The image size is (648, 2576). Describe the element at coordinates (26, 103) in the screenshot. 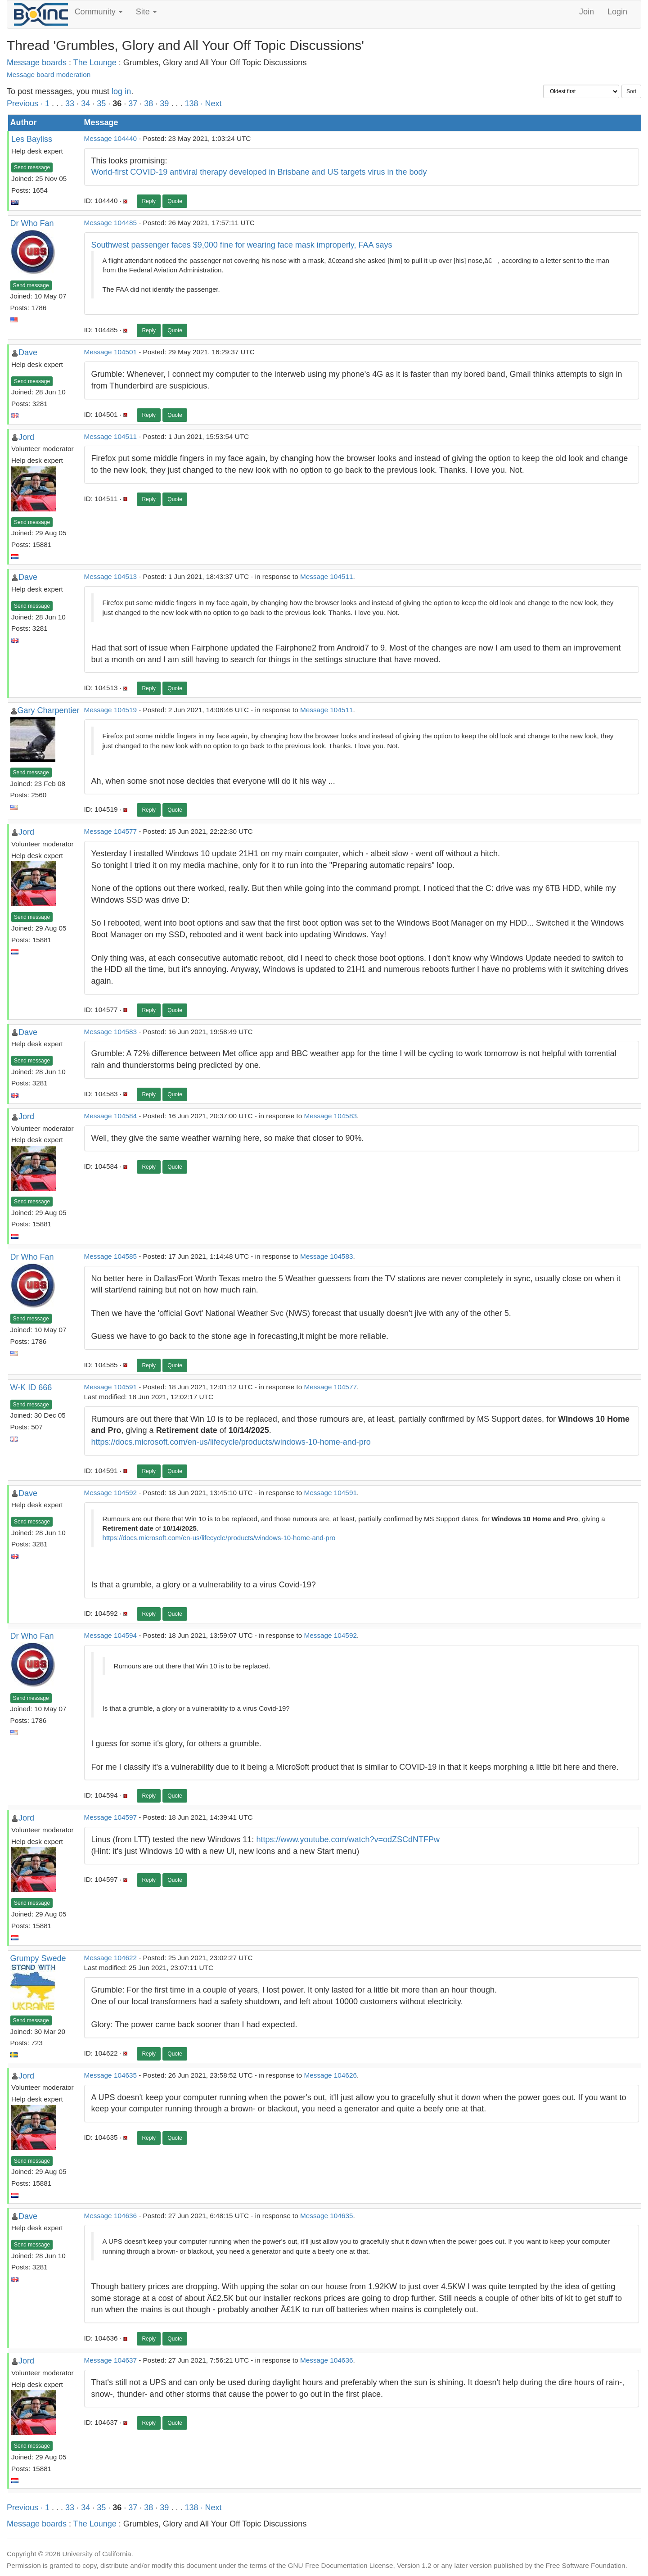

I see `Previous ·` at that location.